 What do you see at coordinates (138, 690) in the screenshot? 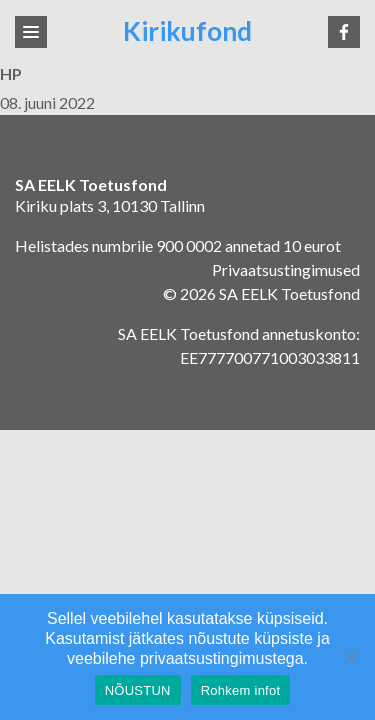
I see `NÕUSTUN` at bounding box center [138, 690].